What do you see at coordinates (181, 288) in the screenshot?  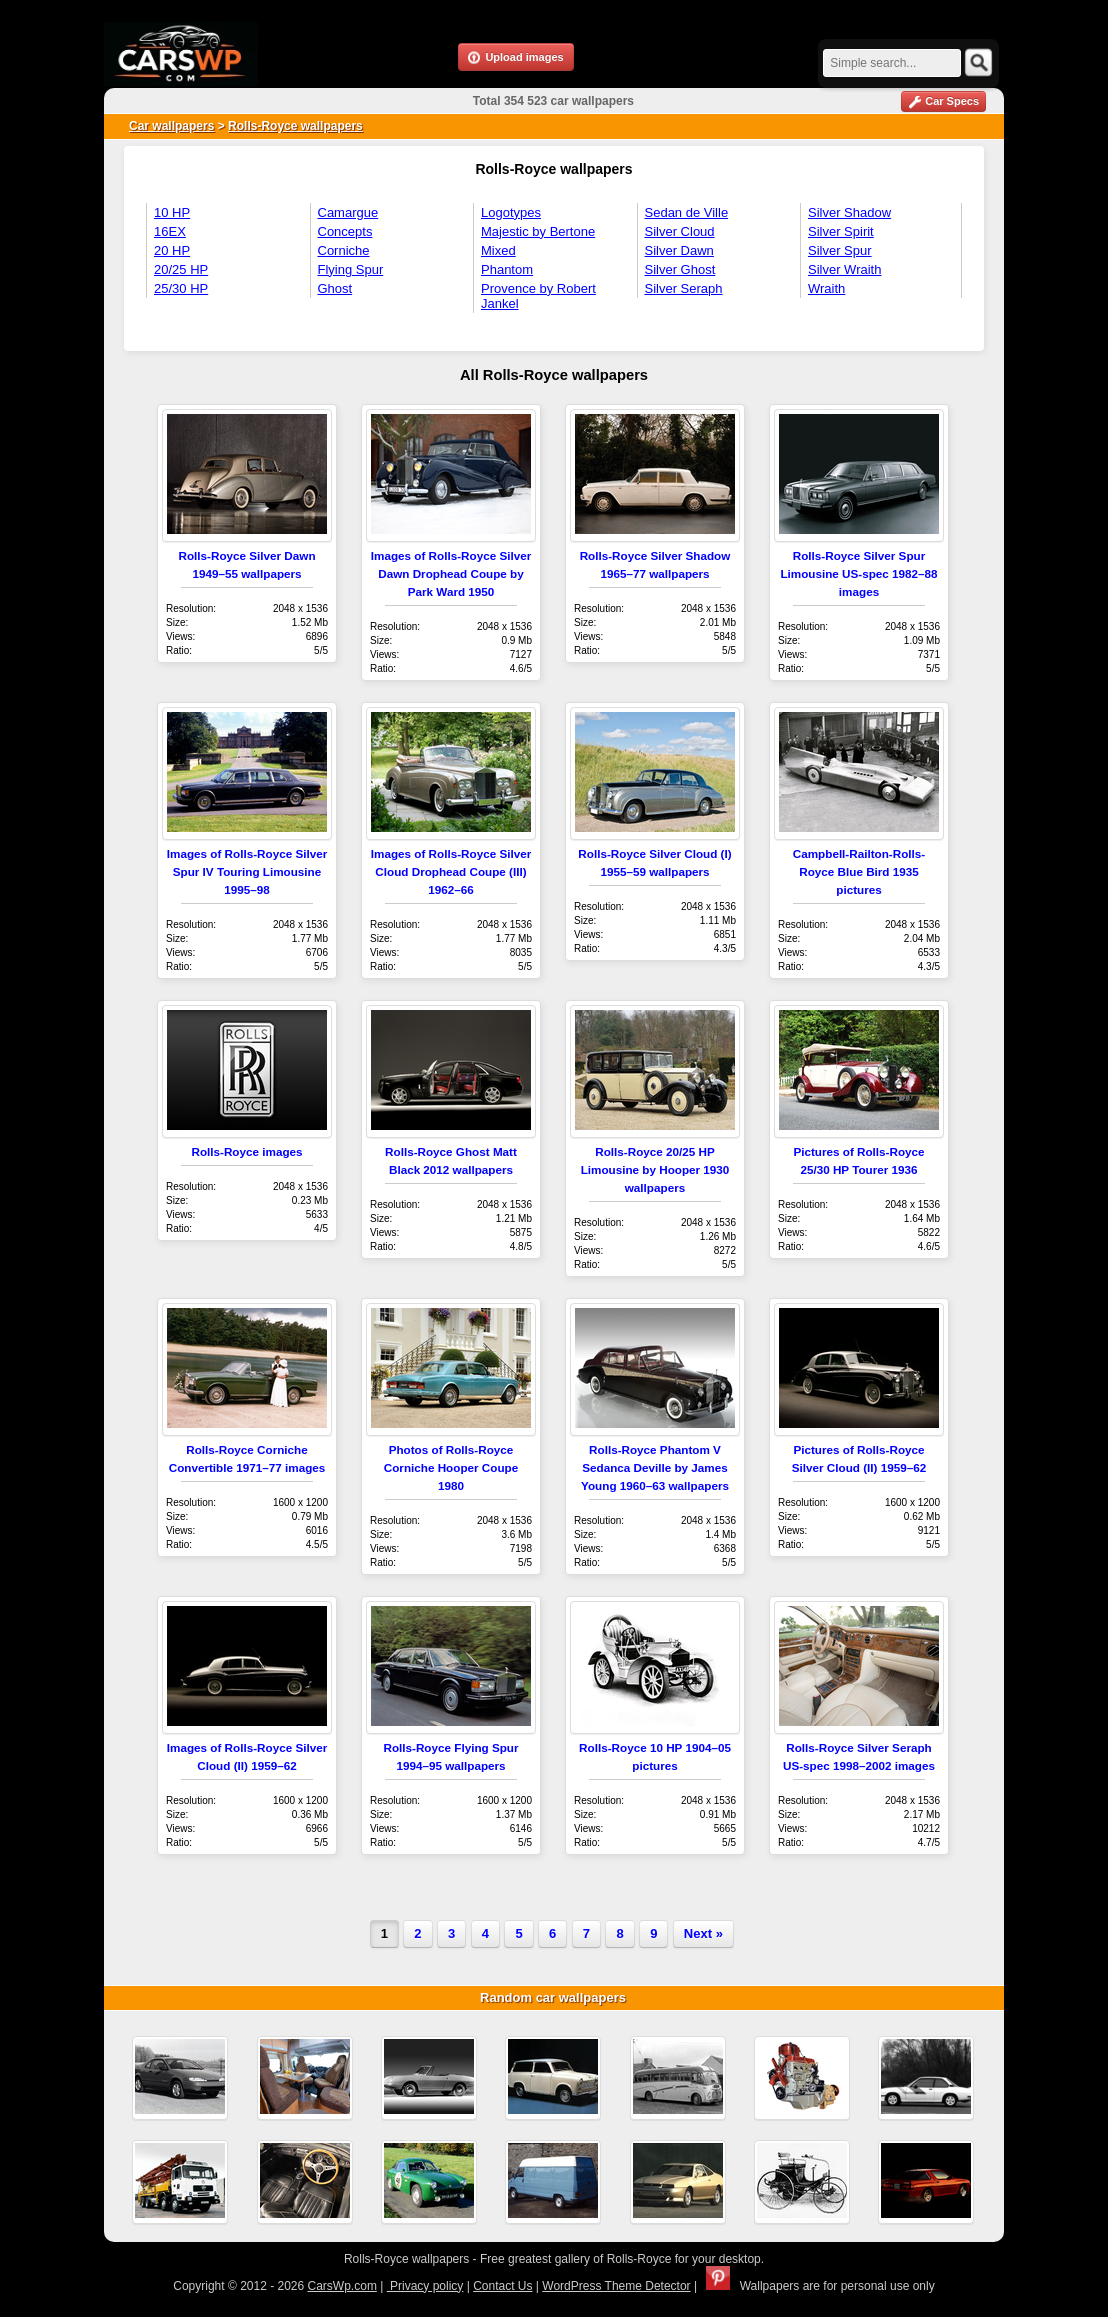 I see `25/30 HP` at bounding box center [181, 288].